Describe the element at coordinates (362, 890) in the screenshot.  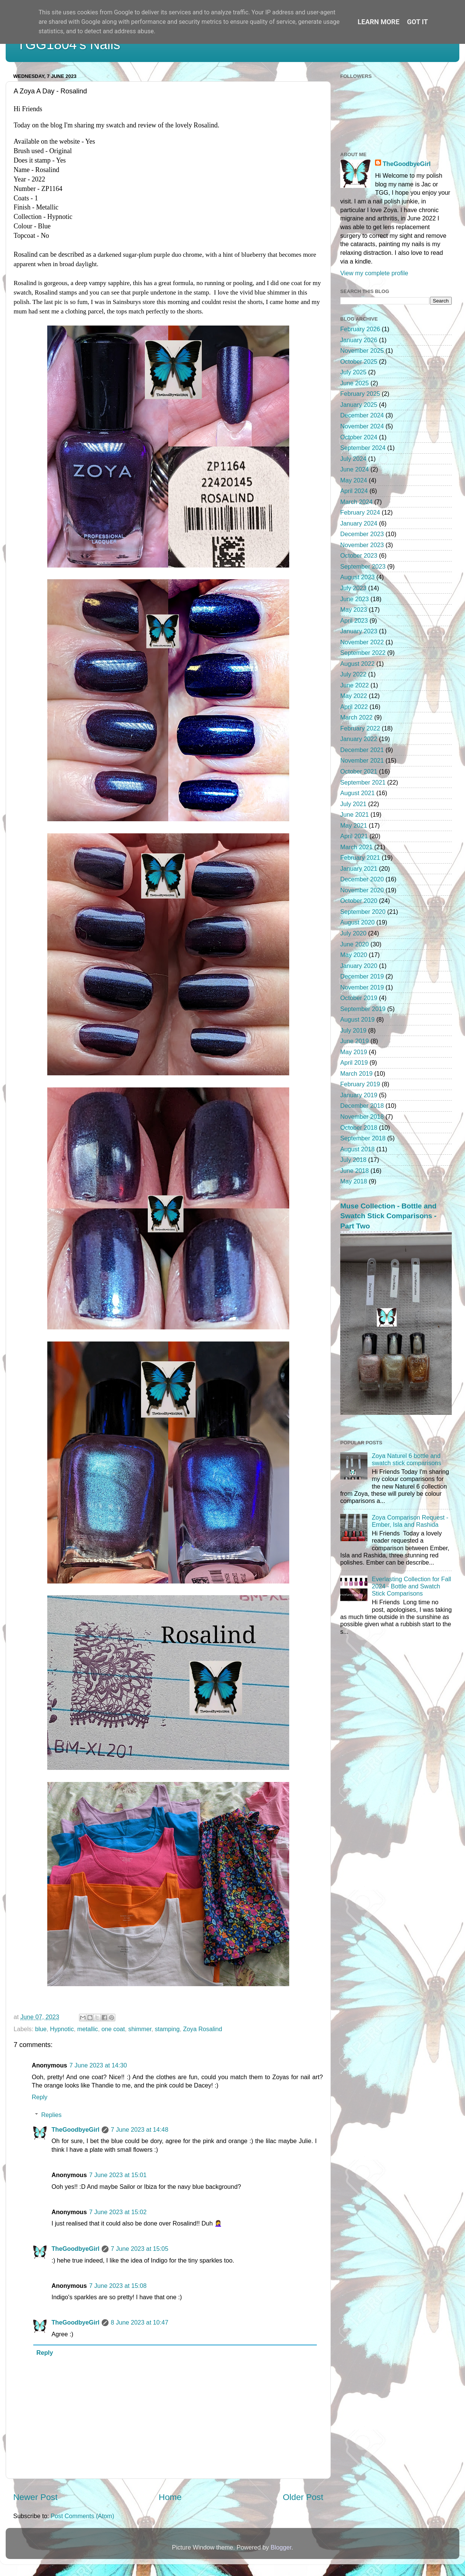
I see `November 2020` at that location.